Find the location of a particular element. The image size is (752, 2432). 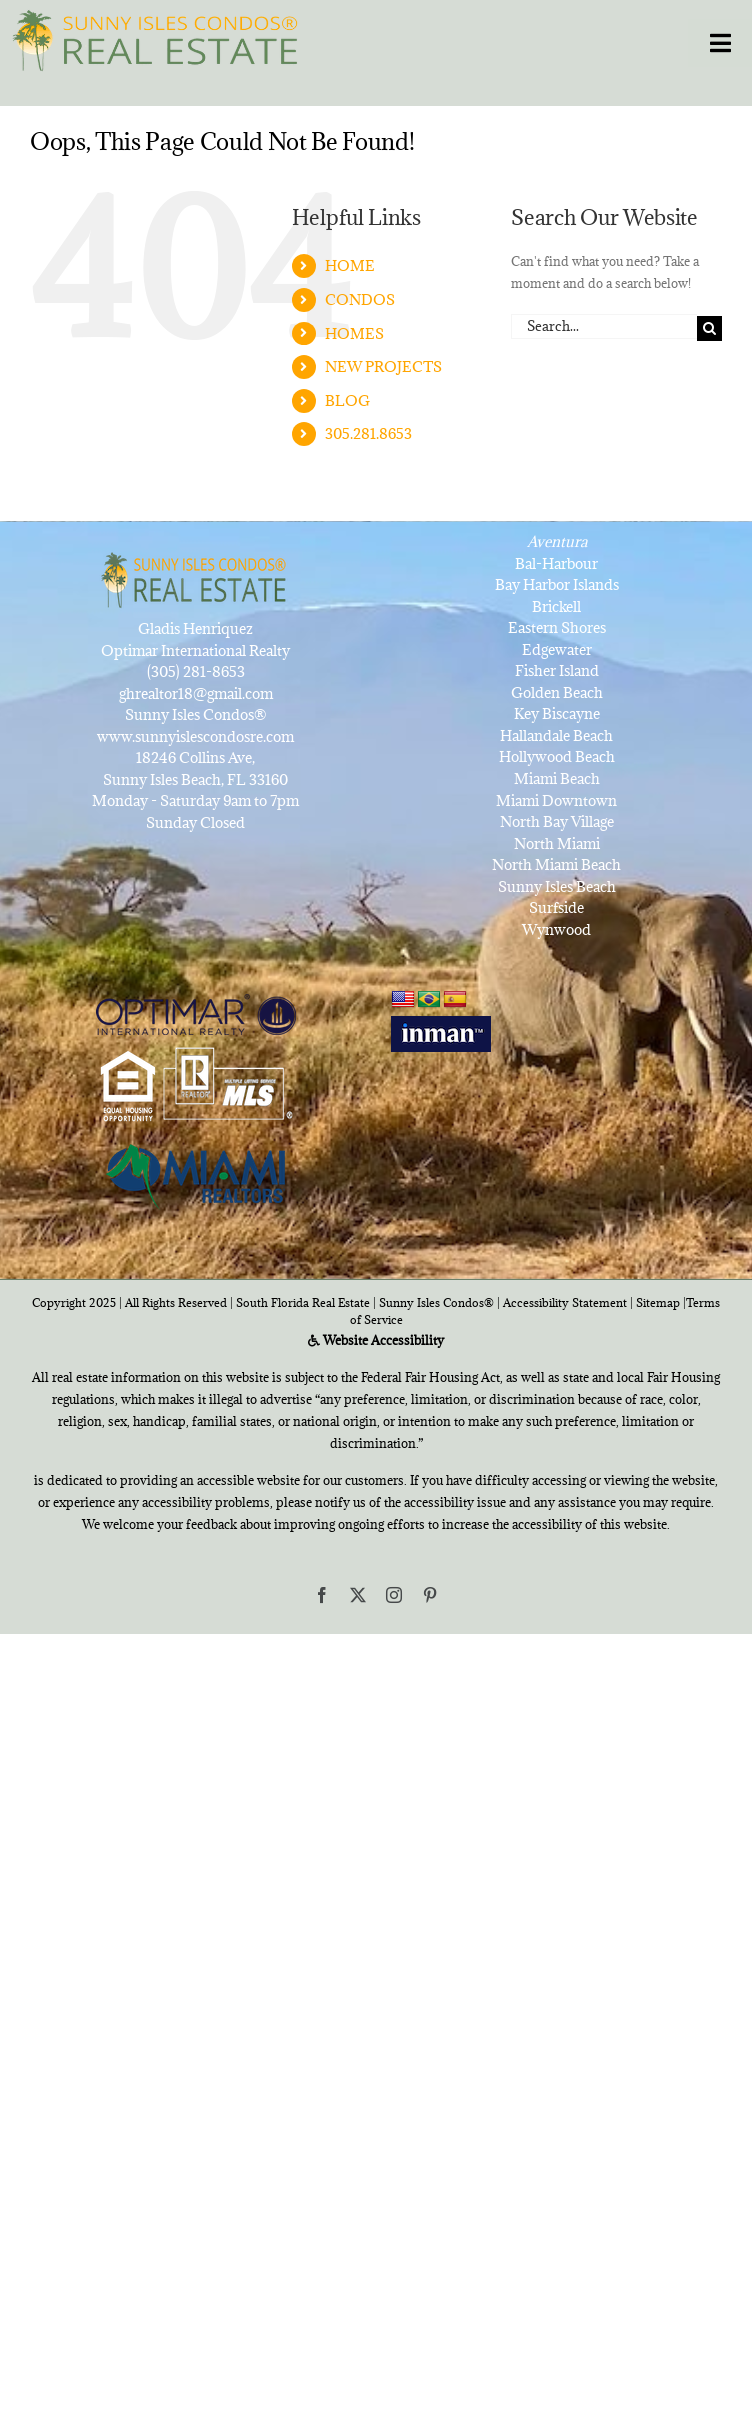

Fisher Island is located at coordinates (557, 670).